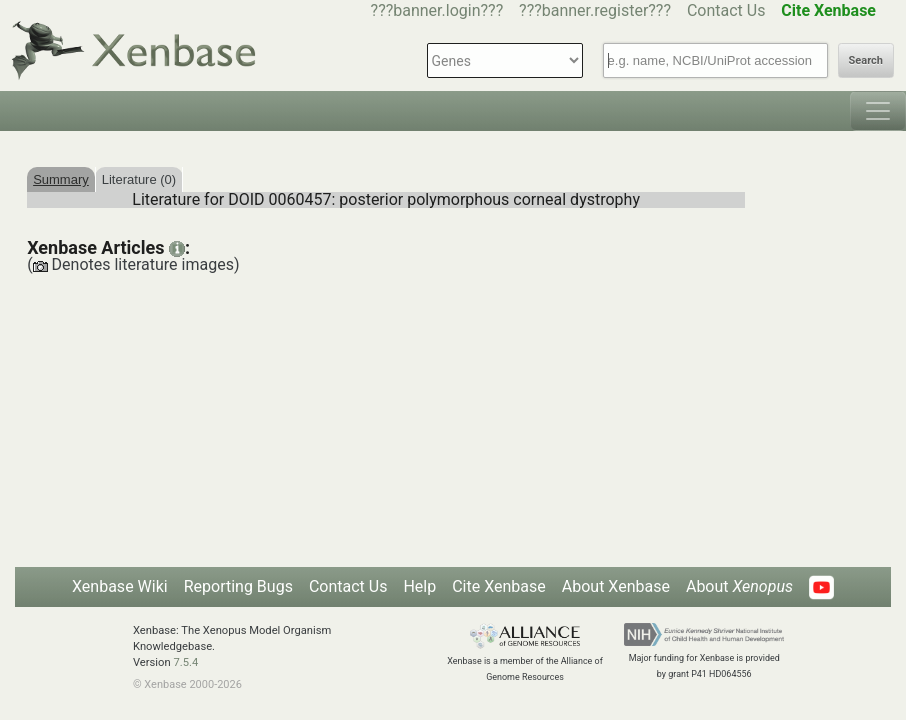 This screenshot has height=720, width=906. I want to click on Search, so click(866, 60).